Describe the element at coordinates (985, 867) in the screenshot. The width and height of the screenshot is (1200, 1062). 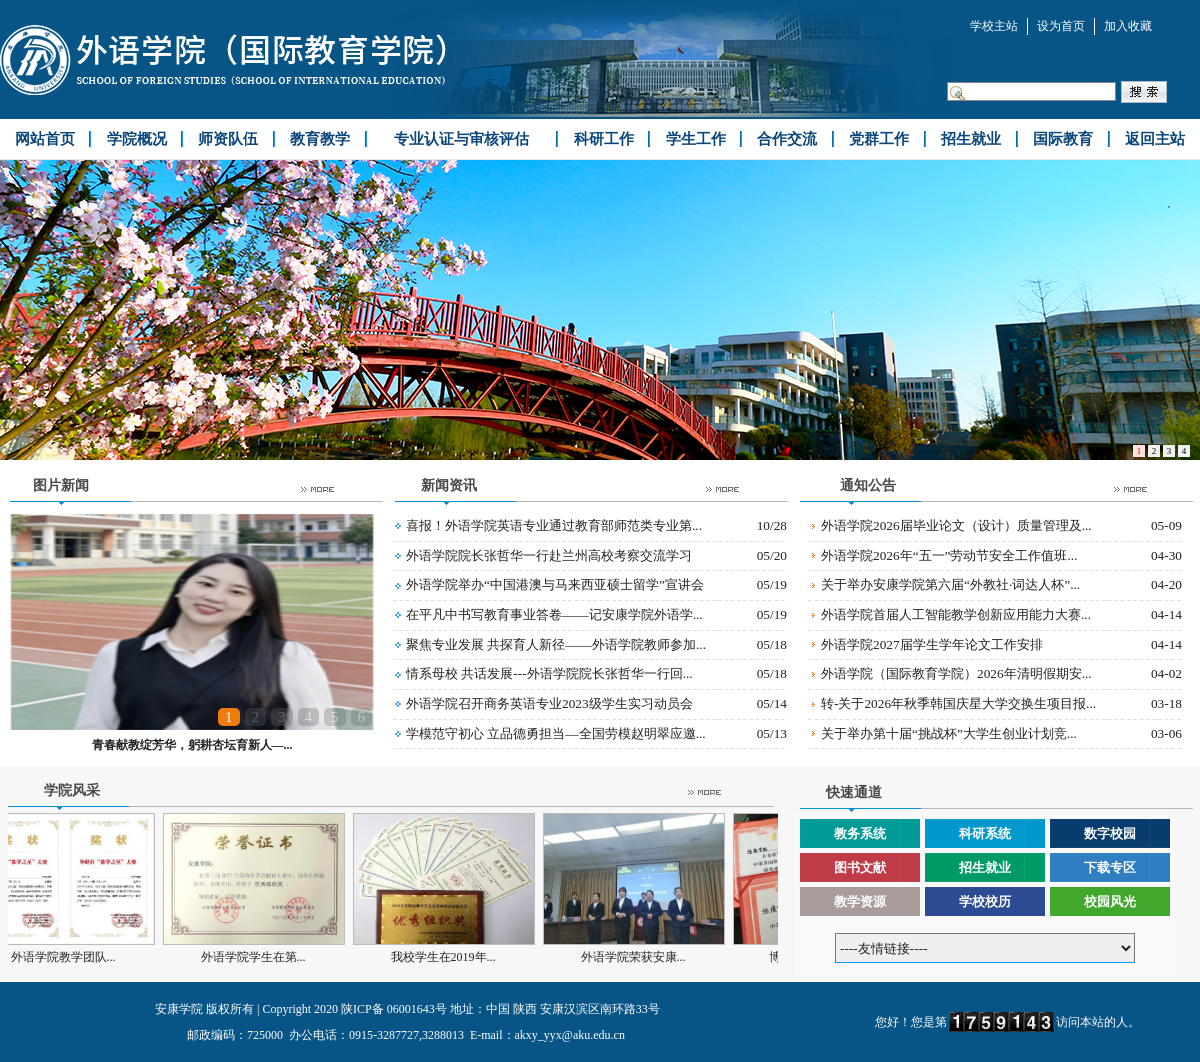
I see `招生就业` at that location.